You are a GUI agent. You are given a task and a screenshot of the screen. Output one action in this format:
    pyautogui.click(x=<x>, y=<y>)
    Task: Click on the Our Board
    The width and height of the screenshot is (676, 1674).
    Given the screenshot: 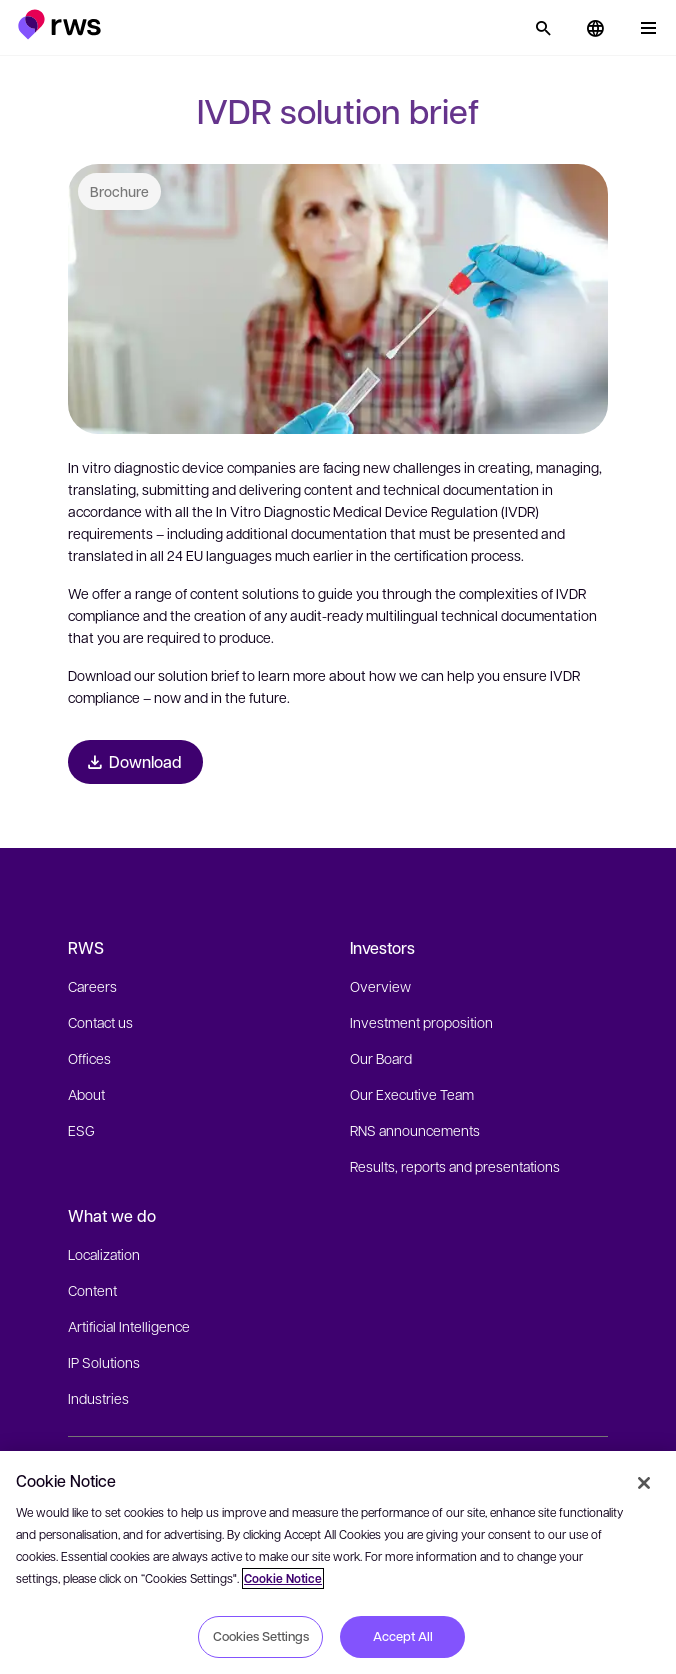 What is the action you would take?
    pyautogui.click(x=381, y=1058)
    